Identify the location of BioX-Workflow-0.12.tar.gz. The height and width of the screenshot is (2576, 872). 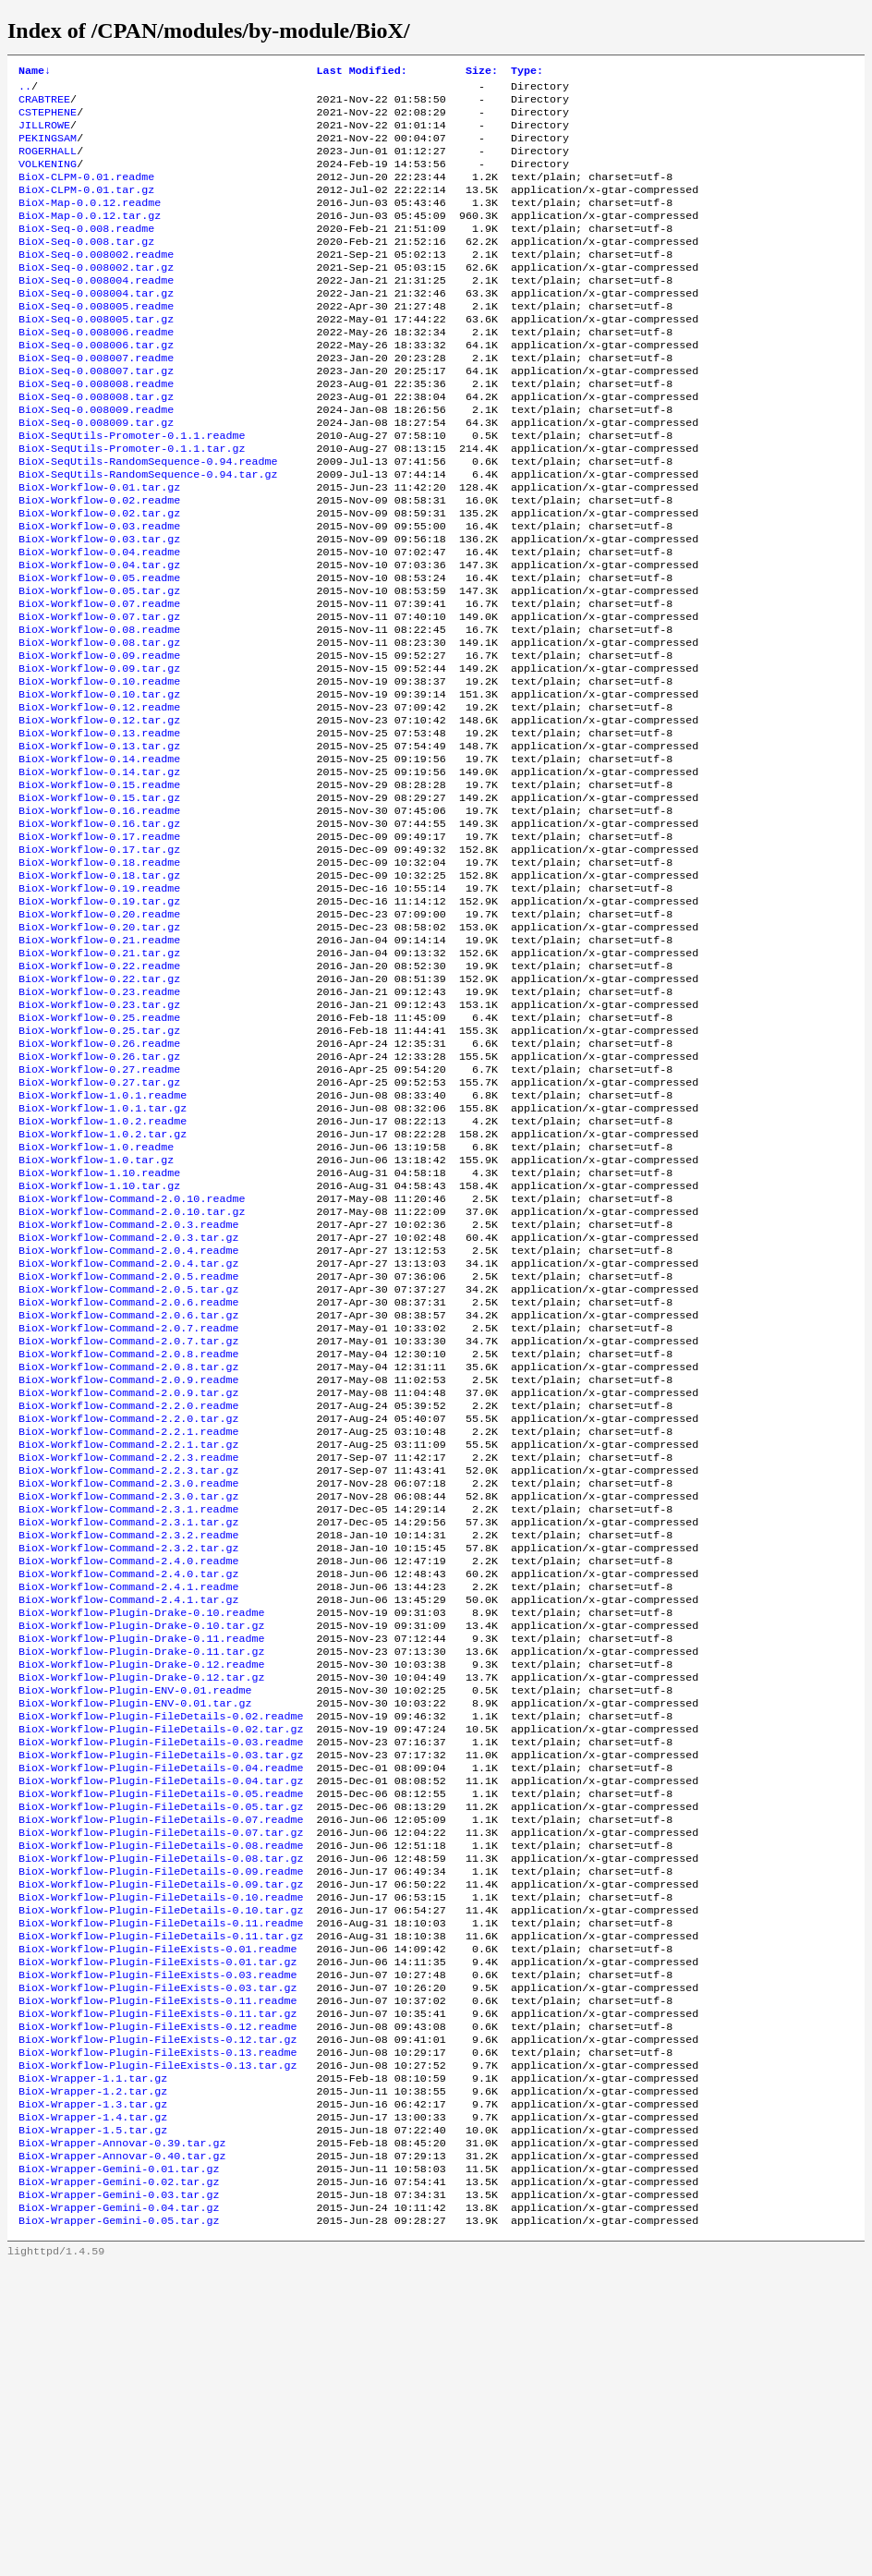
(99, 814).